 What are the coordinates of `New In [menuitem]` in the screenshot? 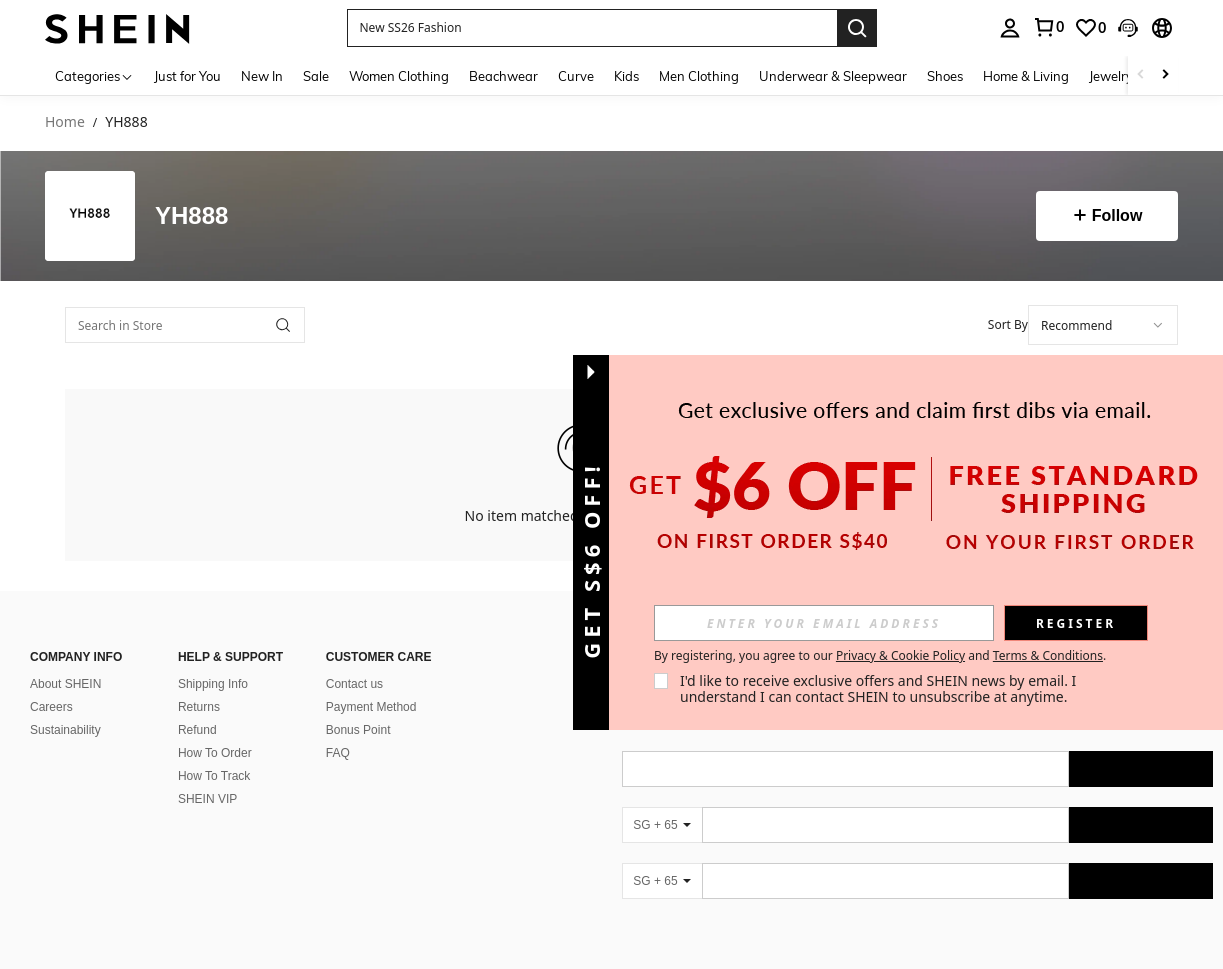 It's located at (262, 76).